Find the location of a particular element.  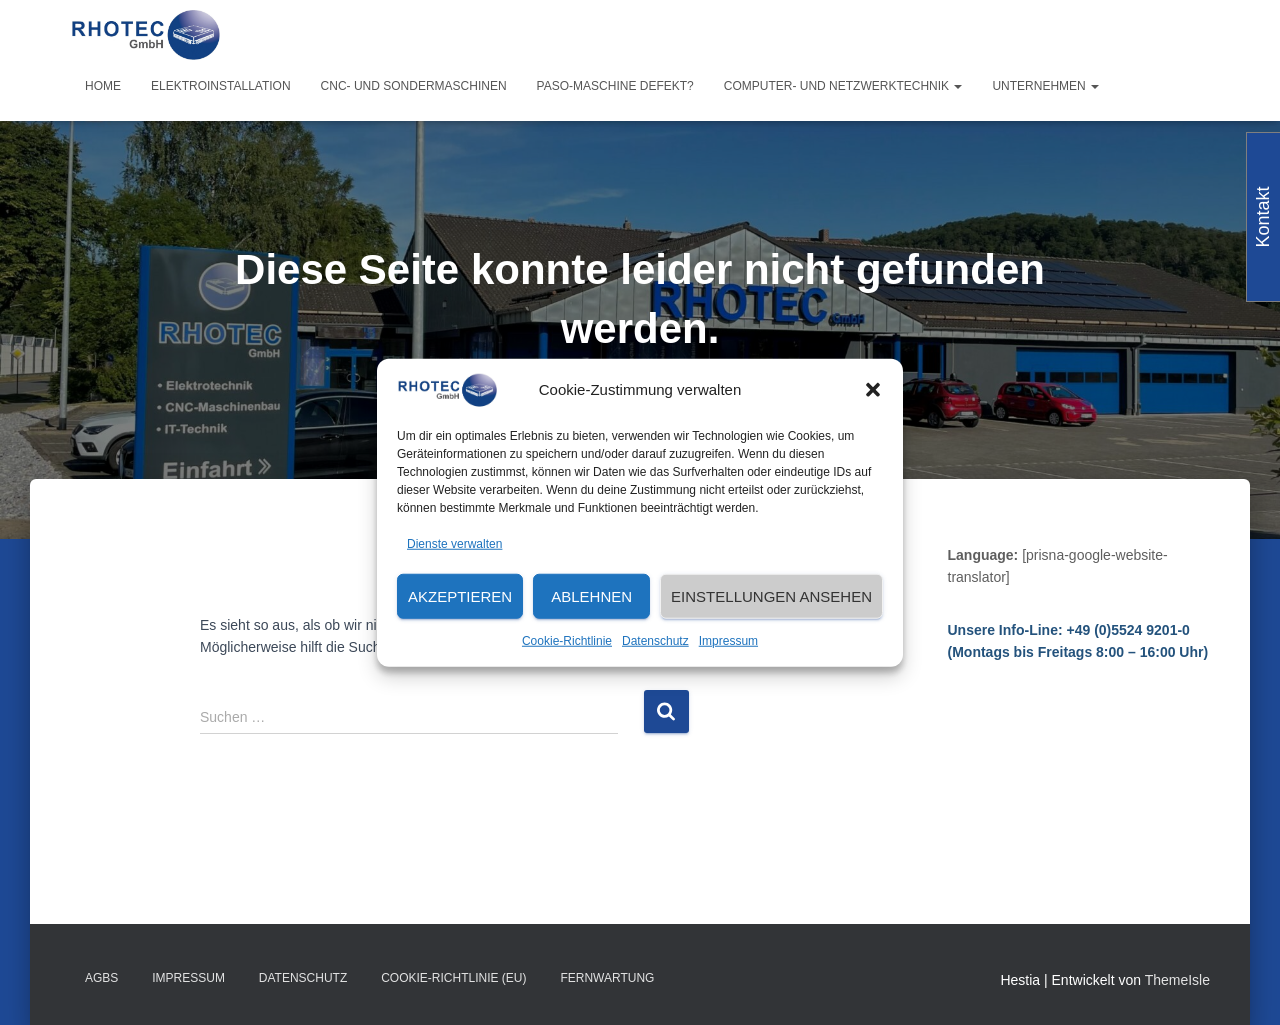

Cookie-Richtlinie (EU) is located at coordinates (453, 978).